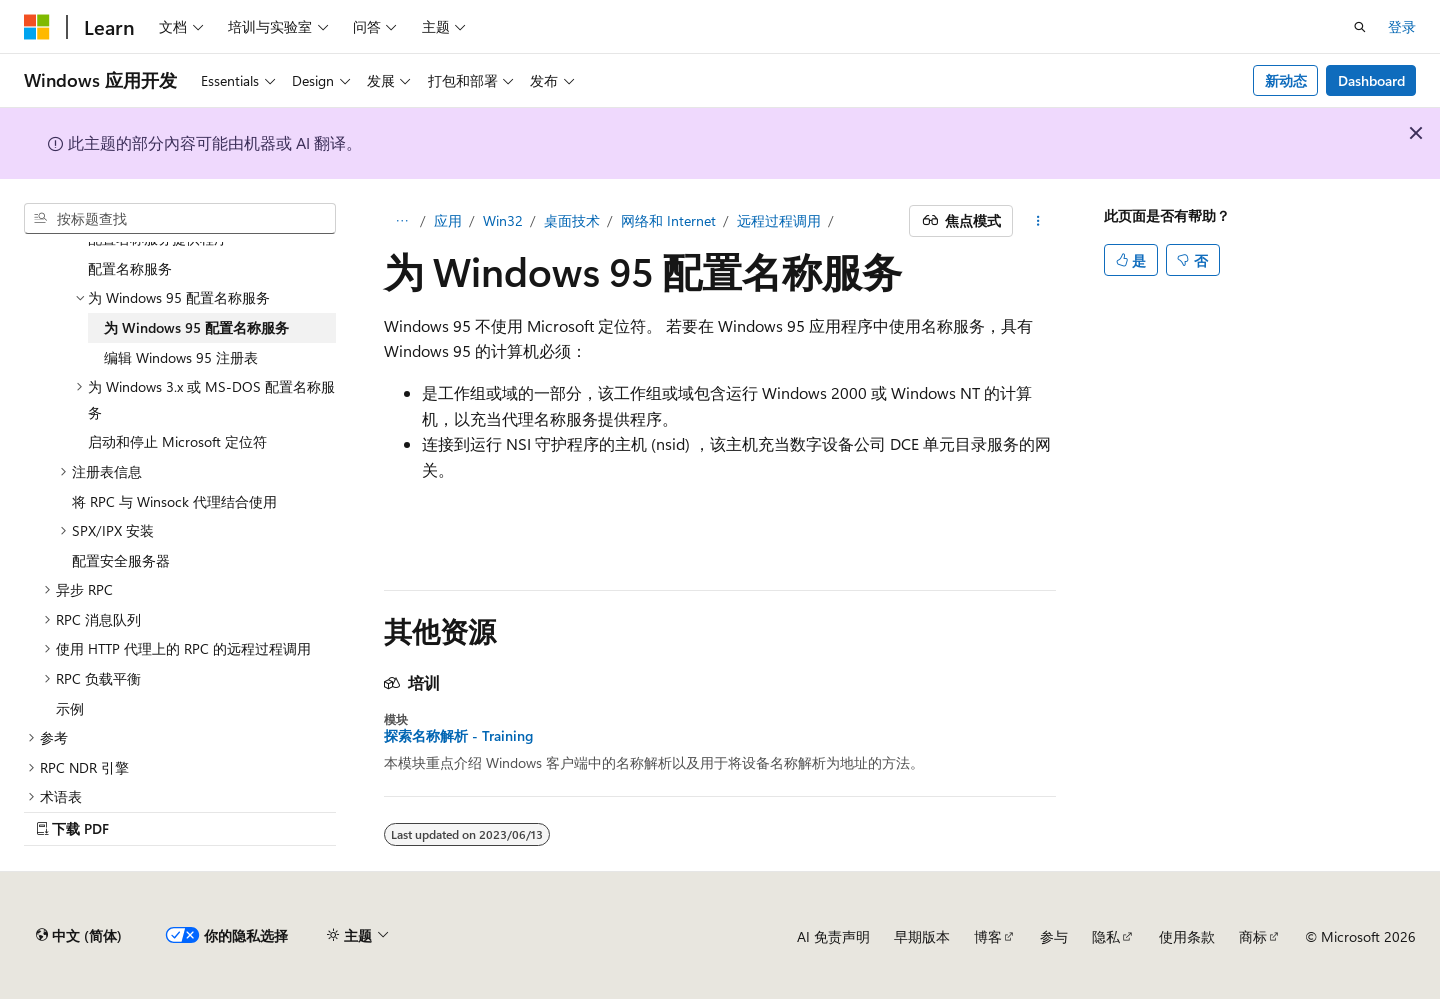 The height and width of the screenshot is (999, 1440). I want to click on 远程过程调用, so click(779, 220).